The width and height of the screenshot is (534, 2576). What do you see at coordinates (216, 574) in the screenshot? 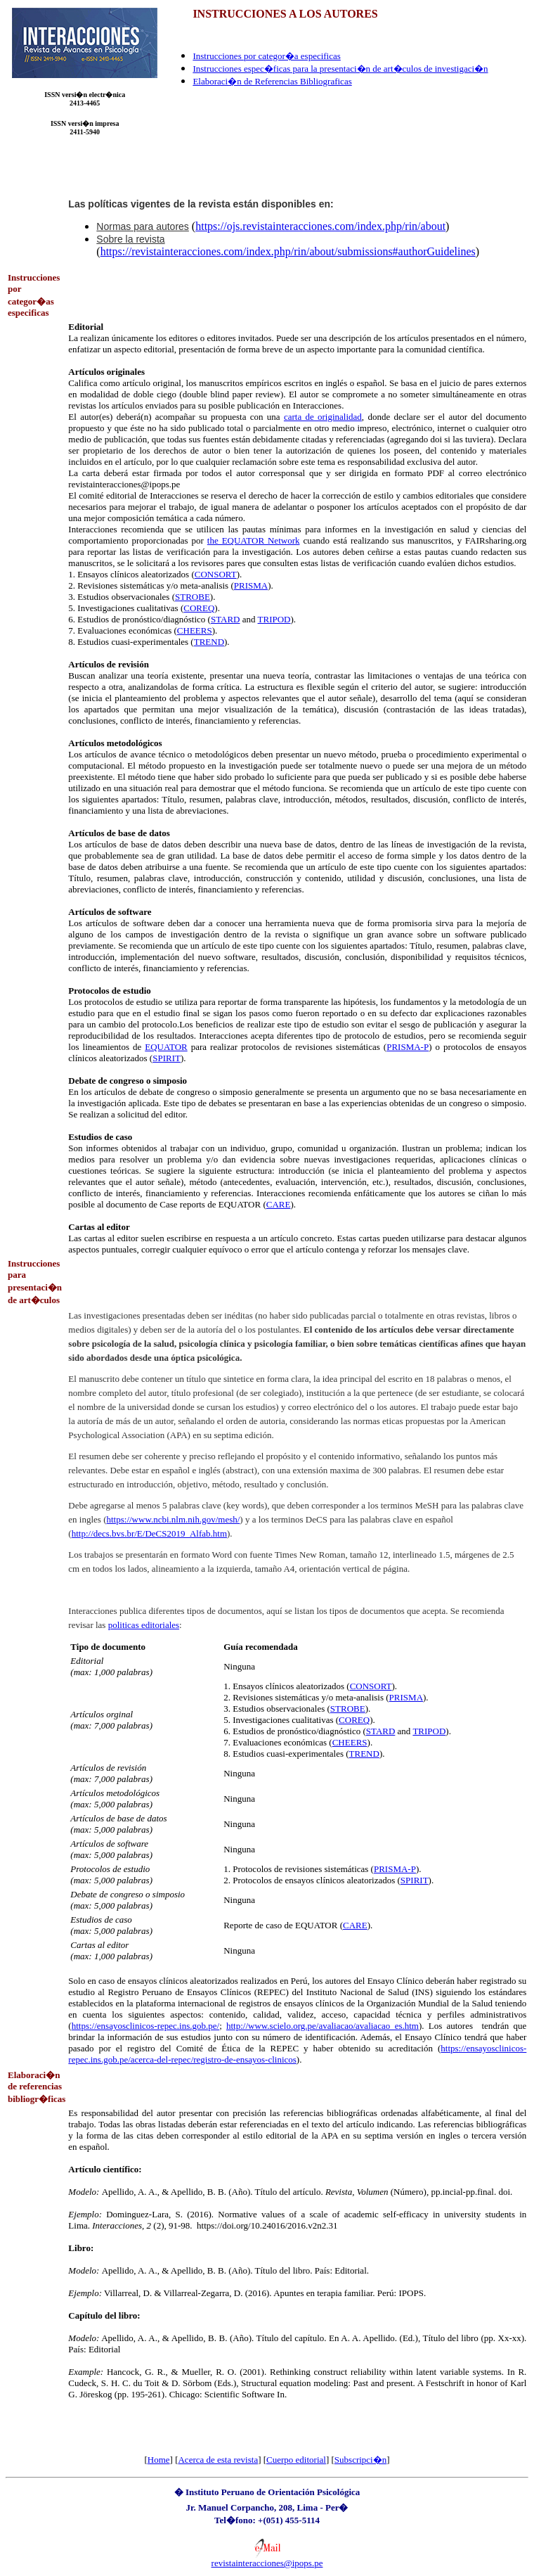
I see `CONSORT` at bounding box center [216, 574].